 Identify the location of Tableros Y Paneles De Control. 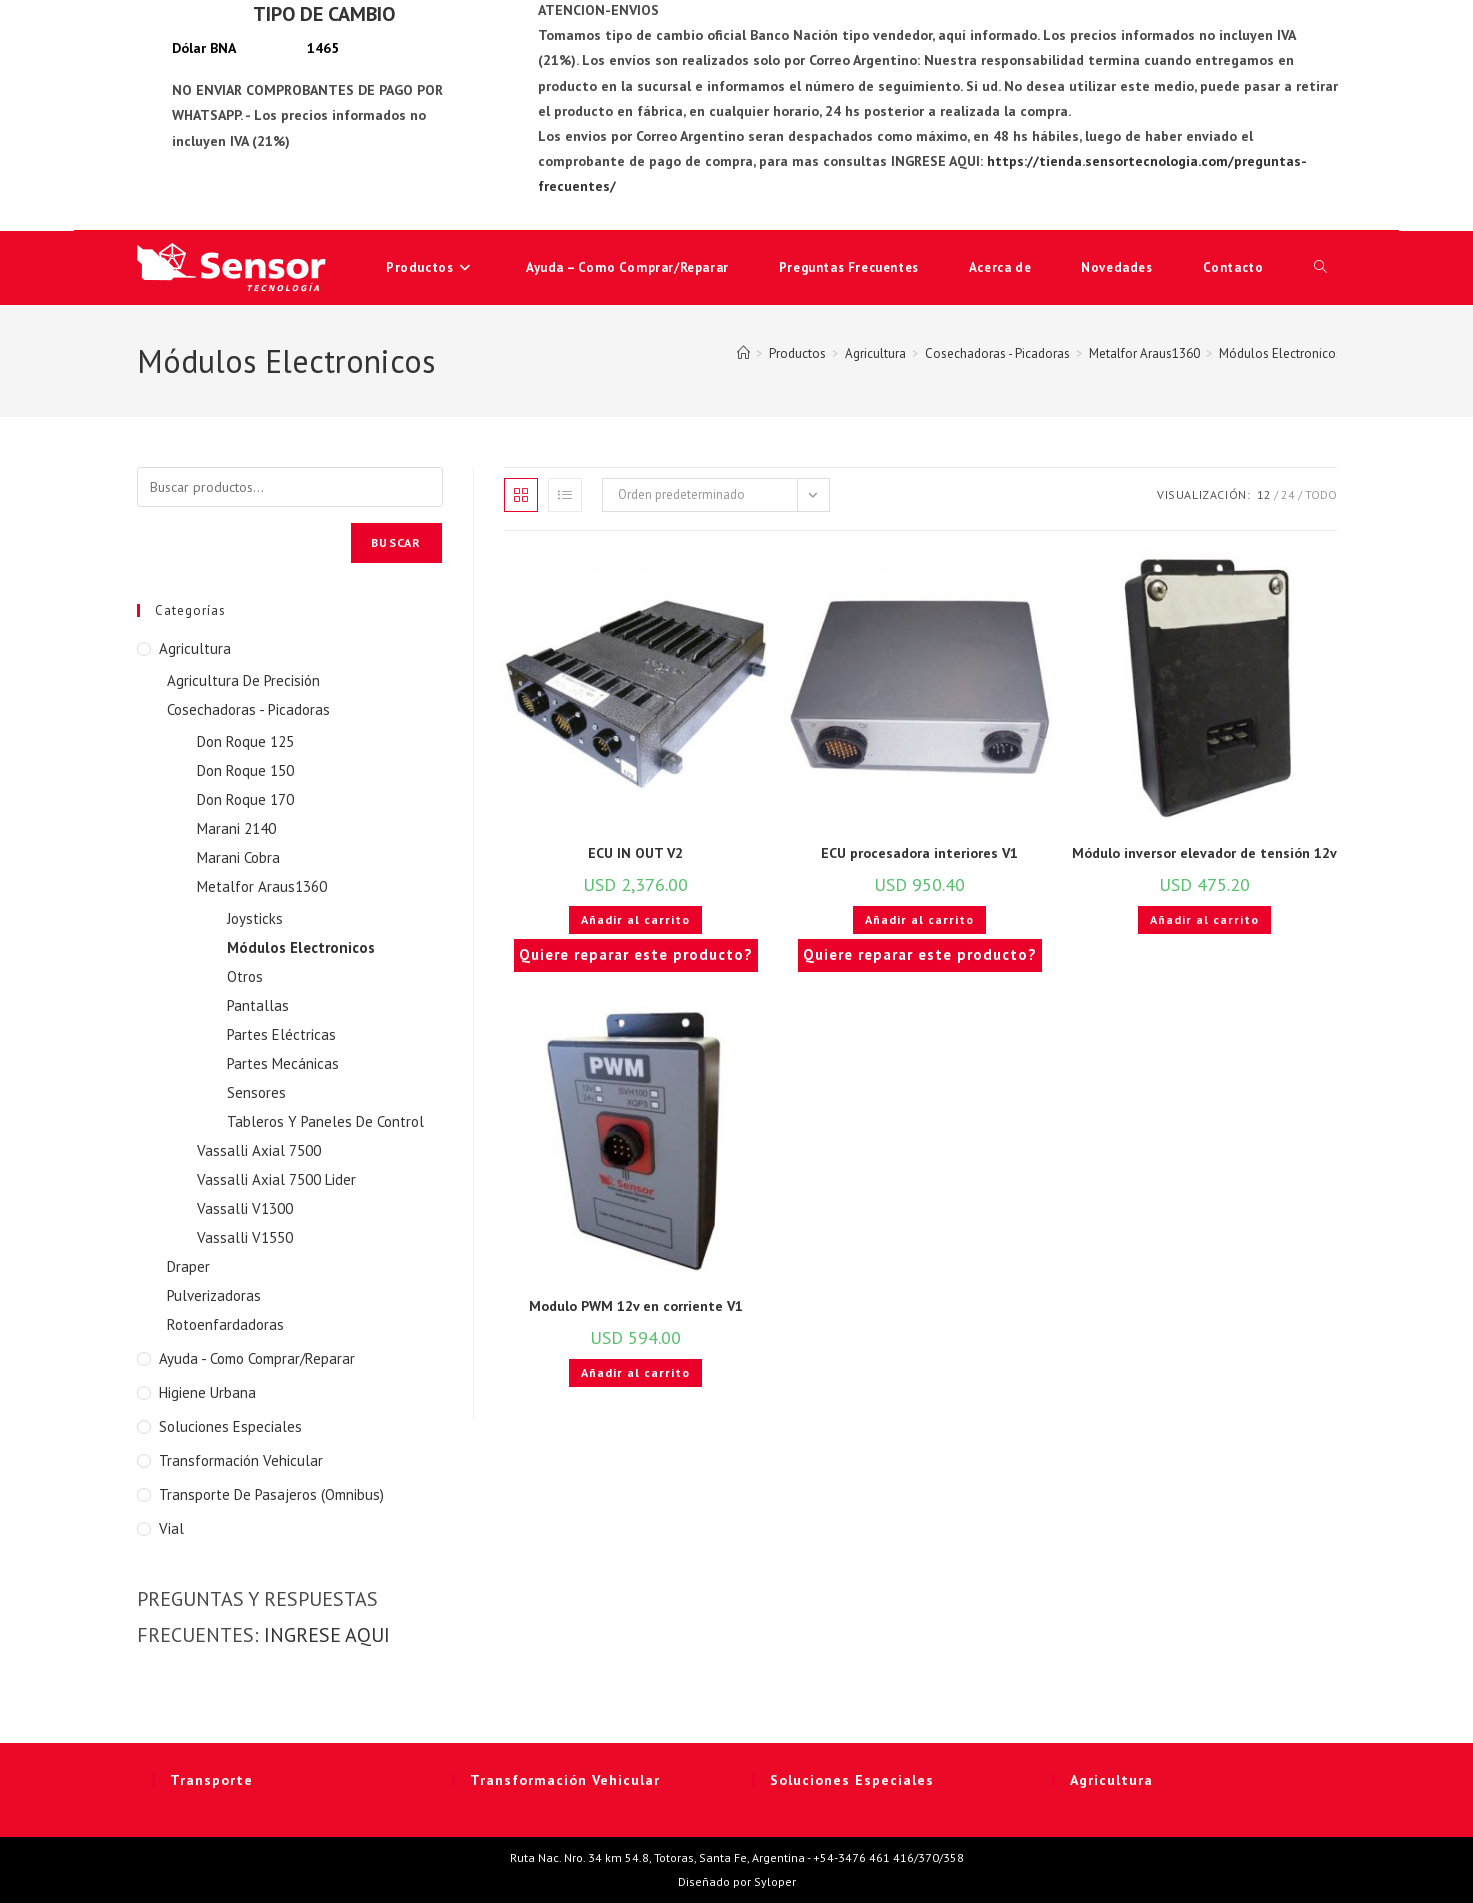
(325, 1121).